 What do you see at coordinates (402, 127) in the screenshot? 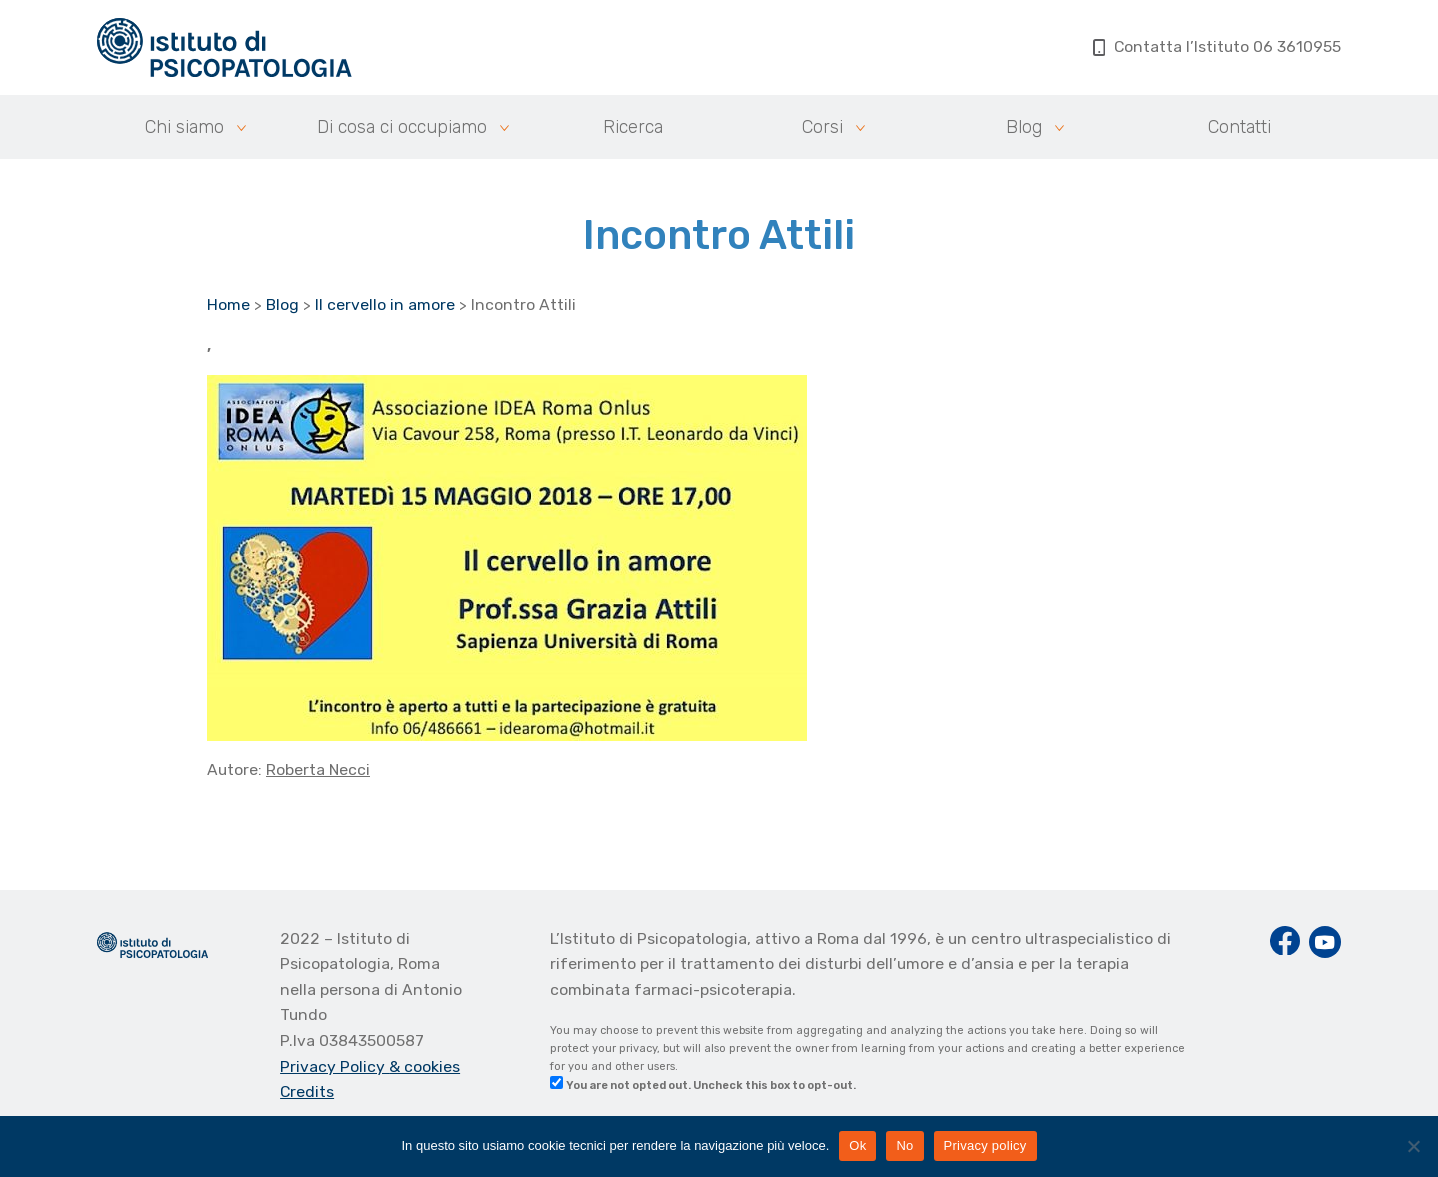
I see `Di cosa ci occupiamo` at bounding box center [402, 127].